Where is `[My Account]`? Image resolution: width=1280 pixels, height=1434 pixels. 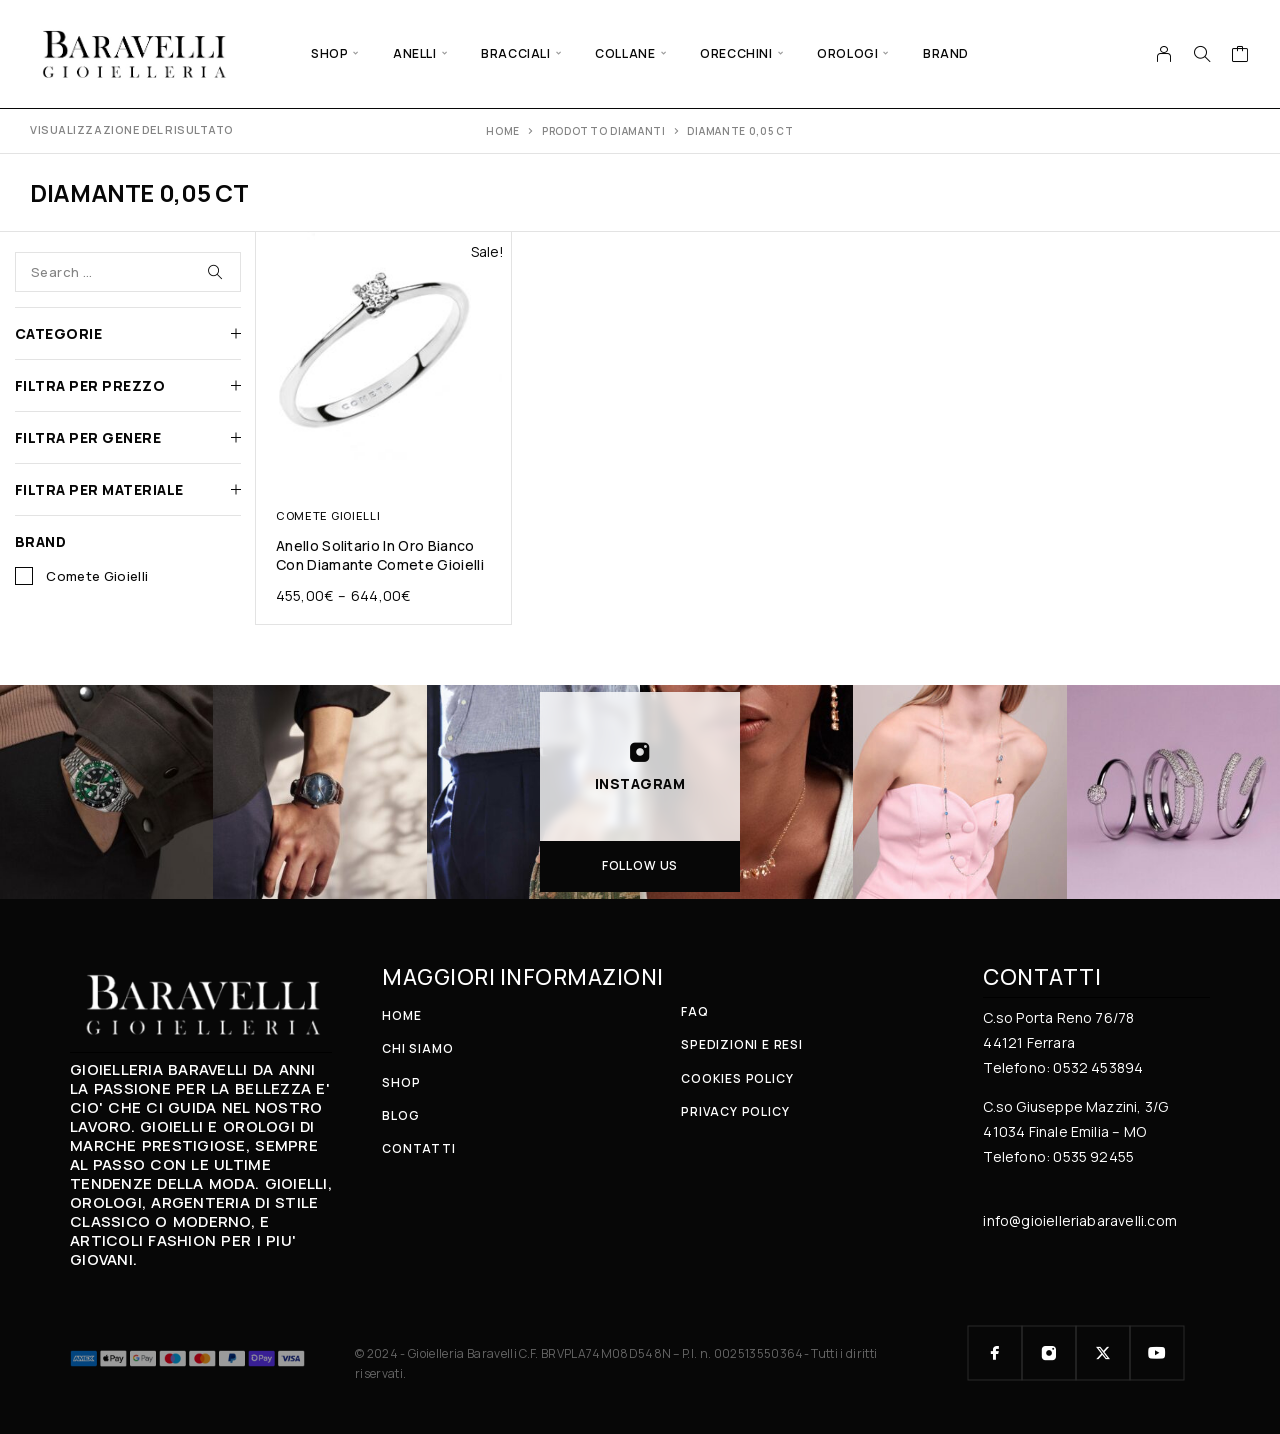 [My Account] is located at coordinates (1164, 54).